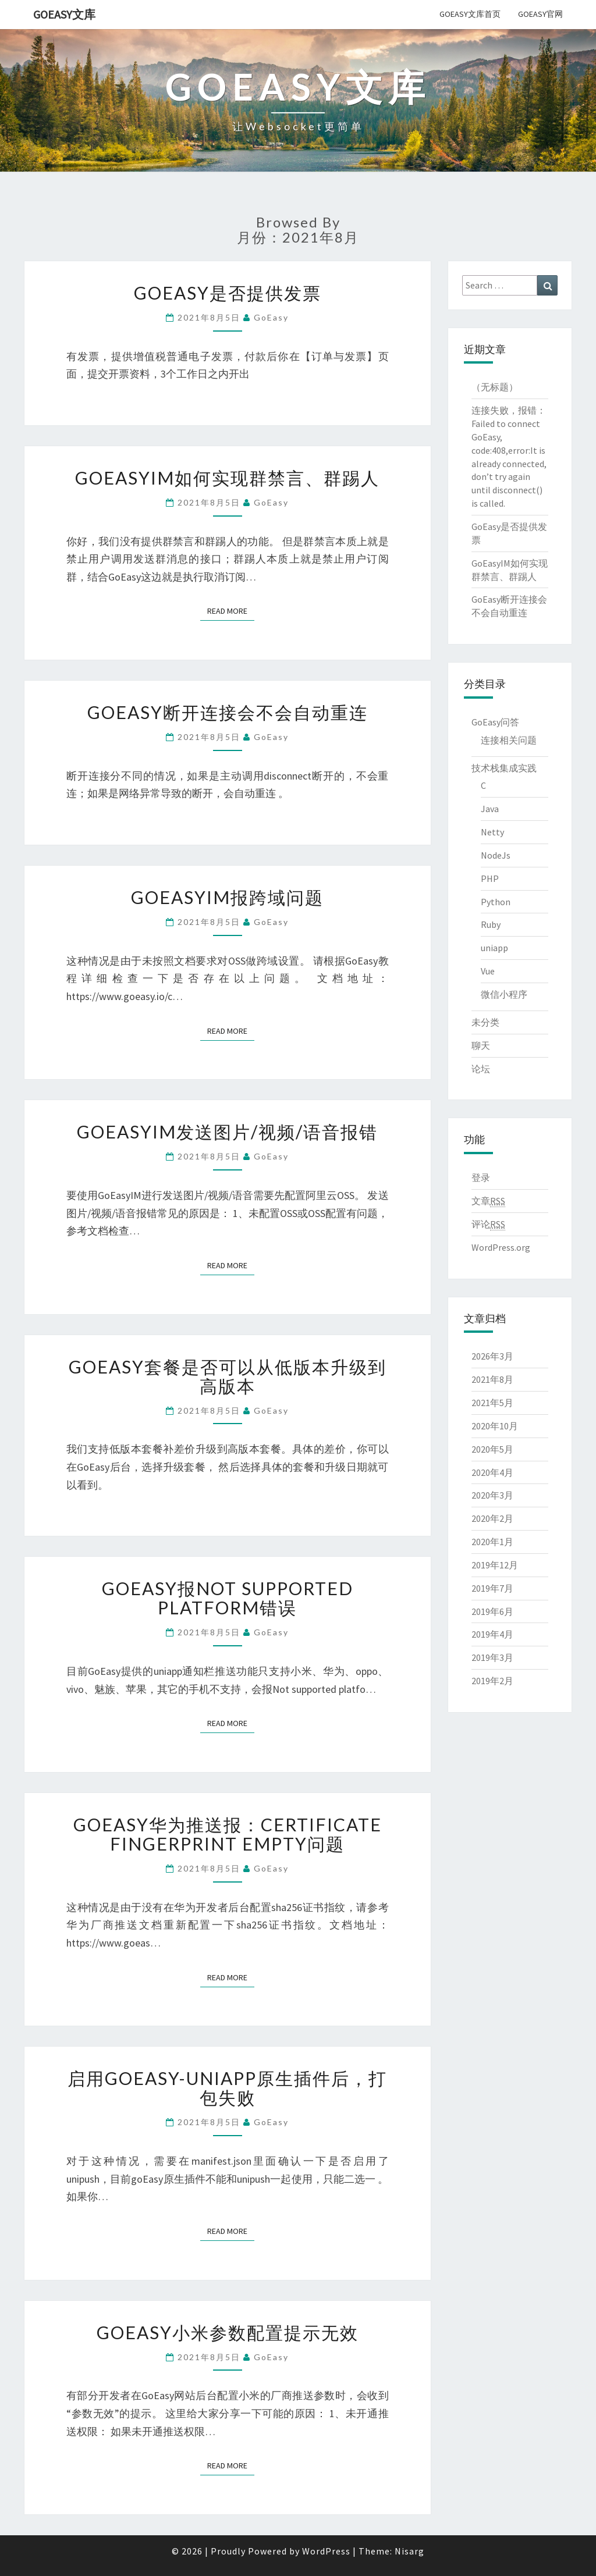 Image resolution: width=596 pixels, height=2576 pixels. I want to click on 论坛, so click(480, 1068).